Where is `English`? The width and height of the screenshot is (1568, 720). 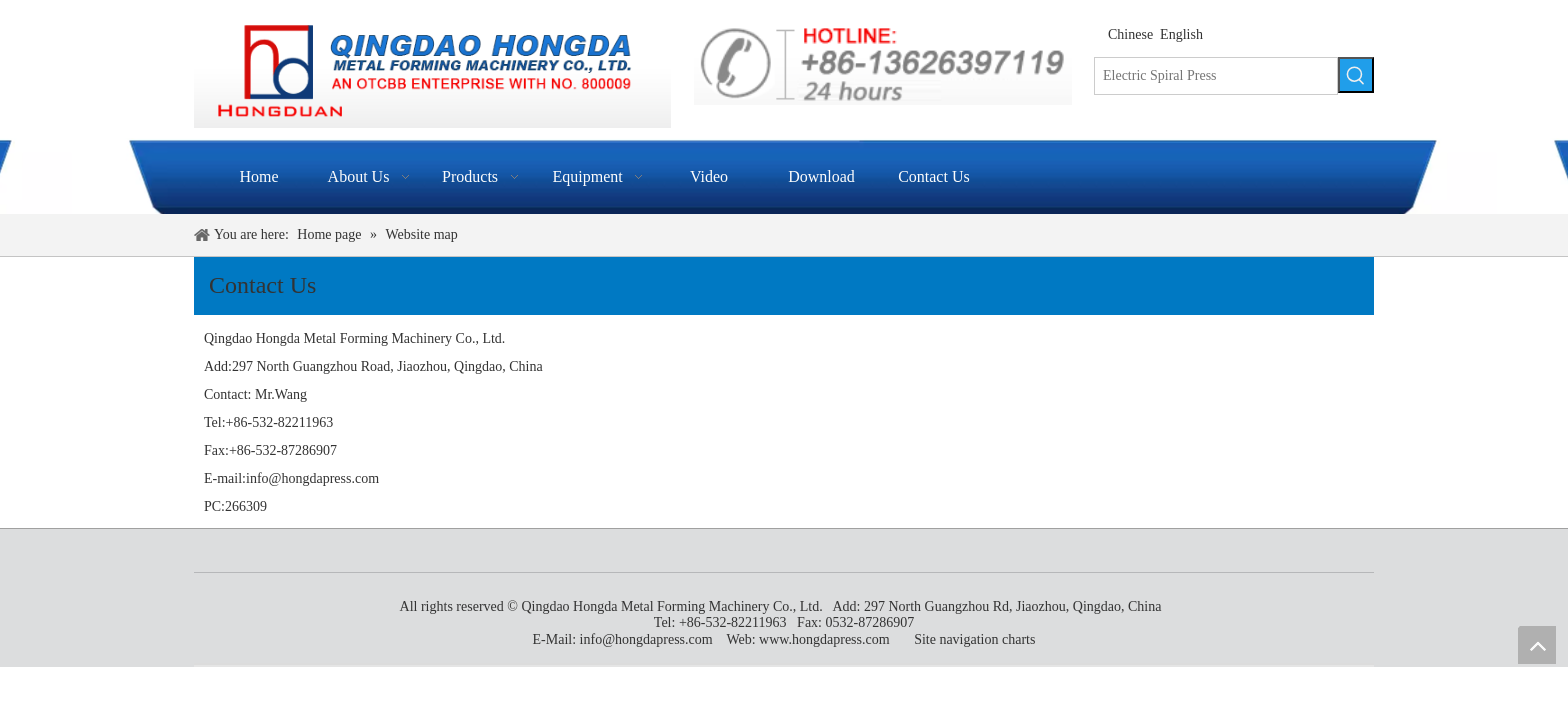
English is located at coordinates (1181, 34).